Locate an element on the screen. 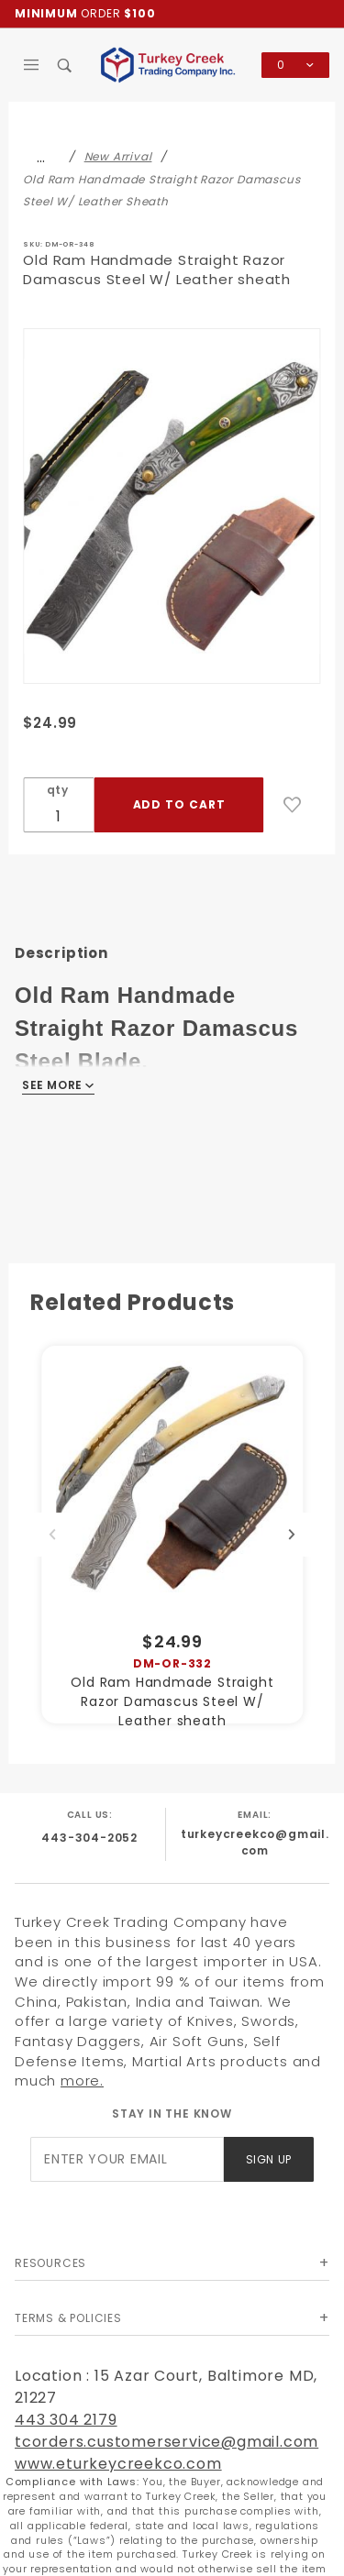 The image size is (344, 2576). [Open Search Box] is located at coordinates (66, 65).